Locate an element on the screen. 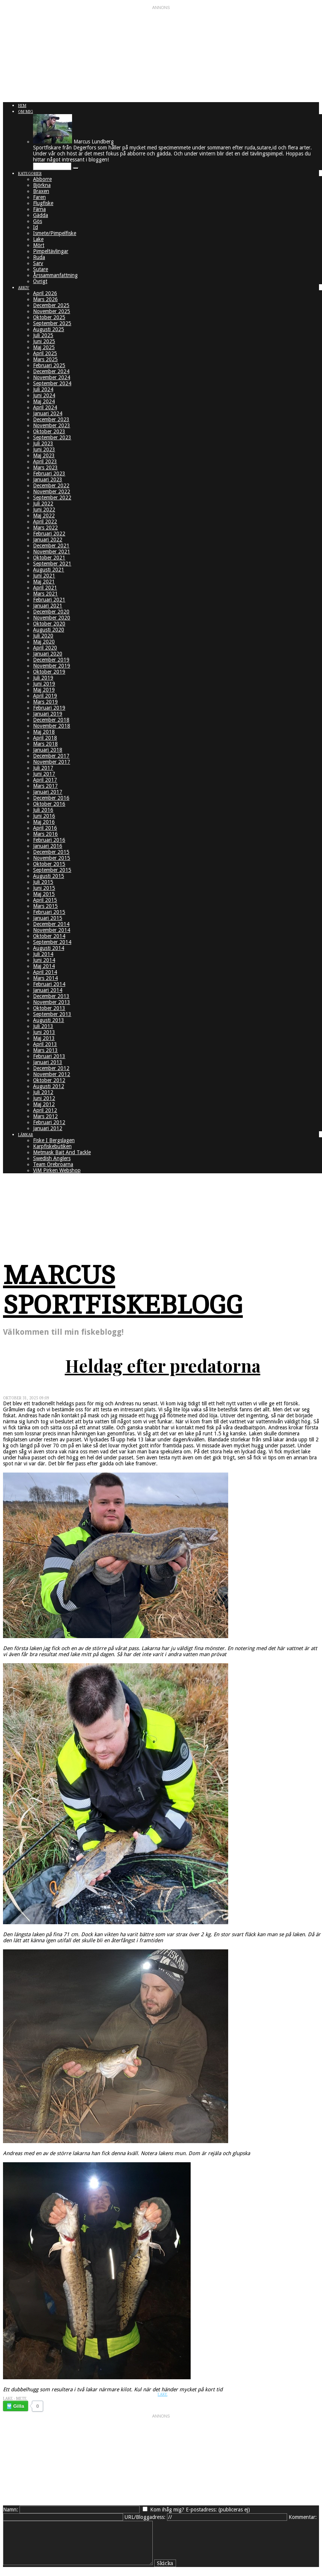 Image resolution: width=322 pixels, height=2576 pixels. Juni 2014 is located at coordinates (44, 960).